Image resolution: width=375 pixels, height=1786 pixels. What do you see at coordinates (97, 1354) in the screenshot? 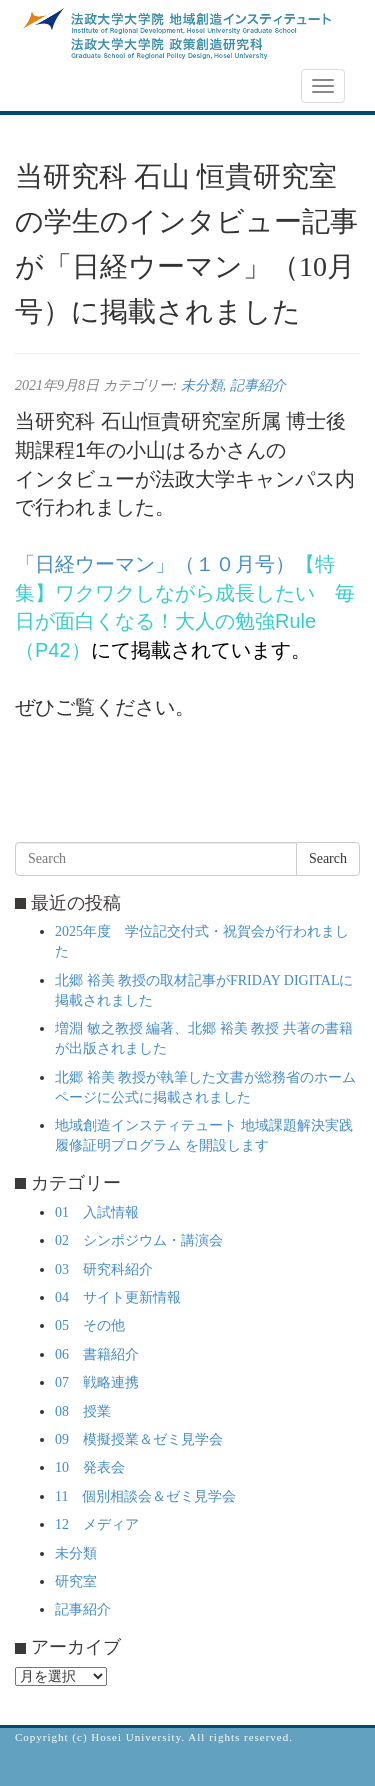
I see `06 書籍紹介` at bounding box center [97, 1354].